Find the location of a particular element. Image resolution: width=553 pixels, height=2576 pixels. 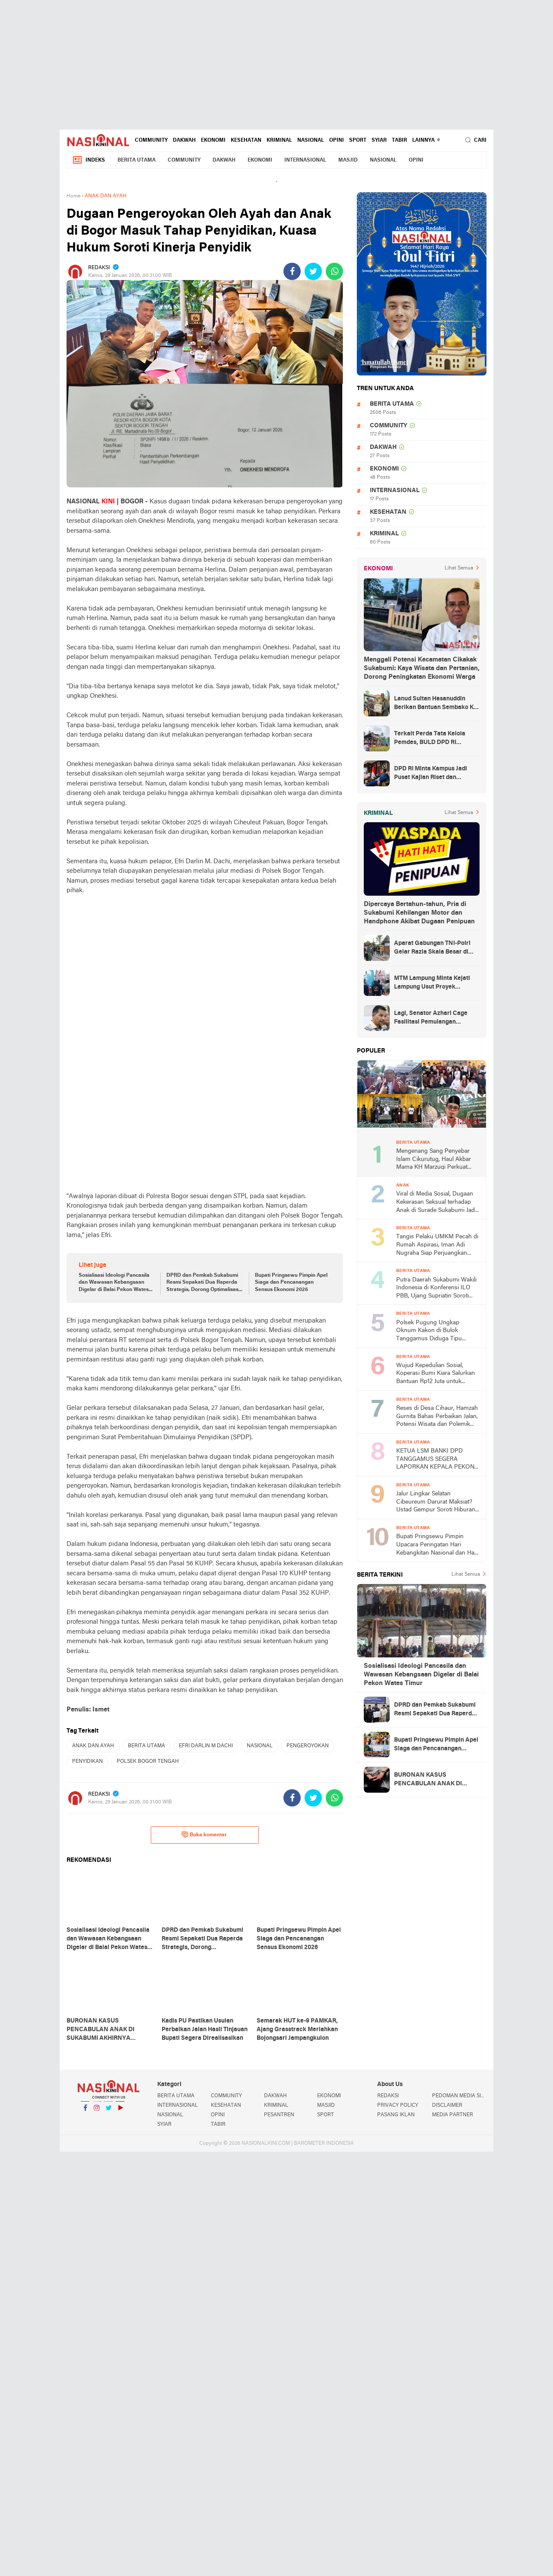

DPD RI Minta Kampus Jadi Pusat Kajian Riset dan Kemudahan UKT is located at coordinates (430, 774).